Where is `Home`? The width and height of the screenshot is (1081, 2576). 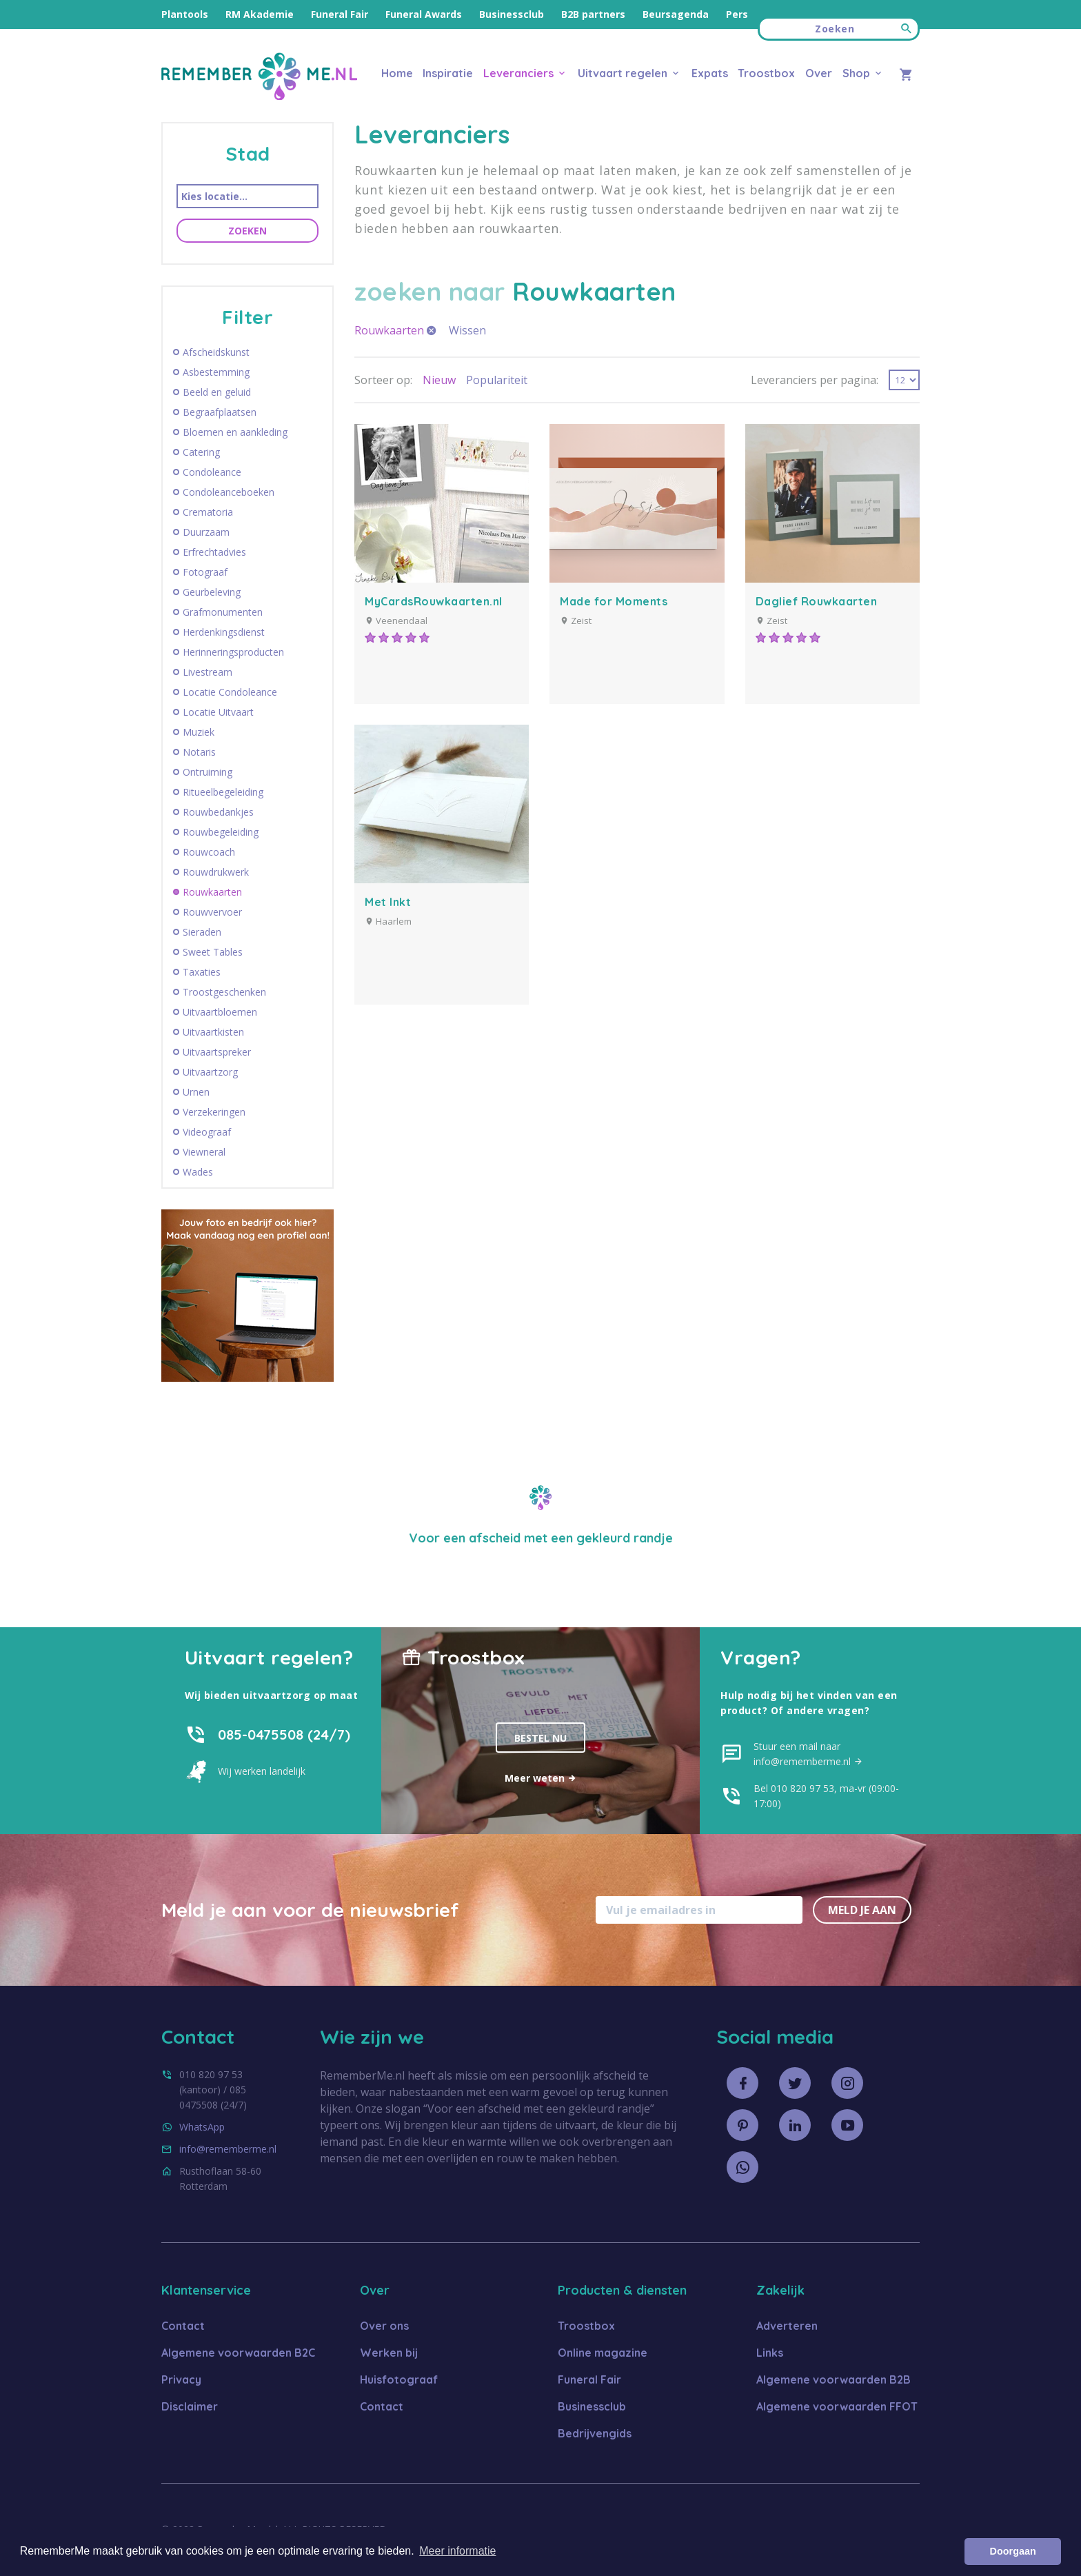 Home is located at coordinates (397, 73).